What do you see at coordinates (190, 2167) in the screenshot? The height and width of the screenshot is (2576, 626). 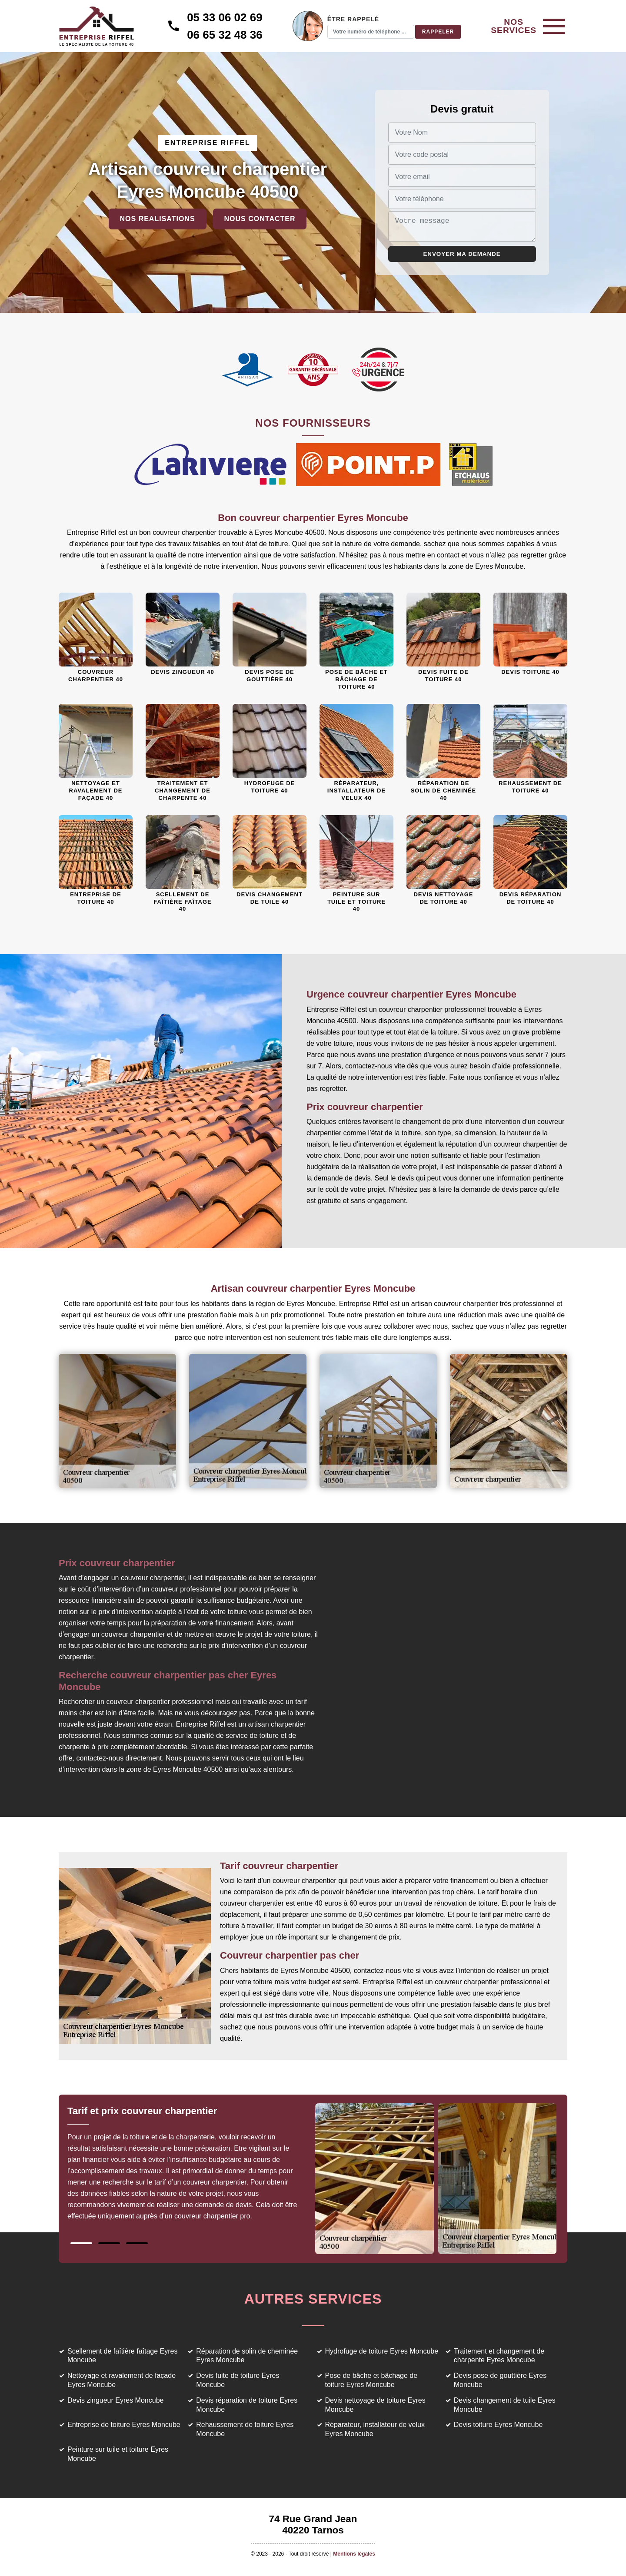 I see `[tabpanel]` at bounding box center [190, 2167].